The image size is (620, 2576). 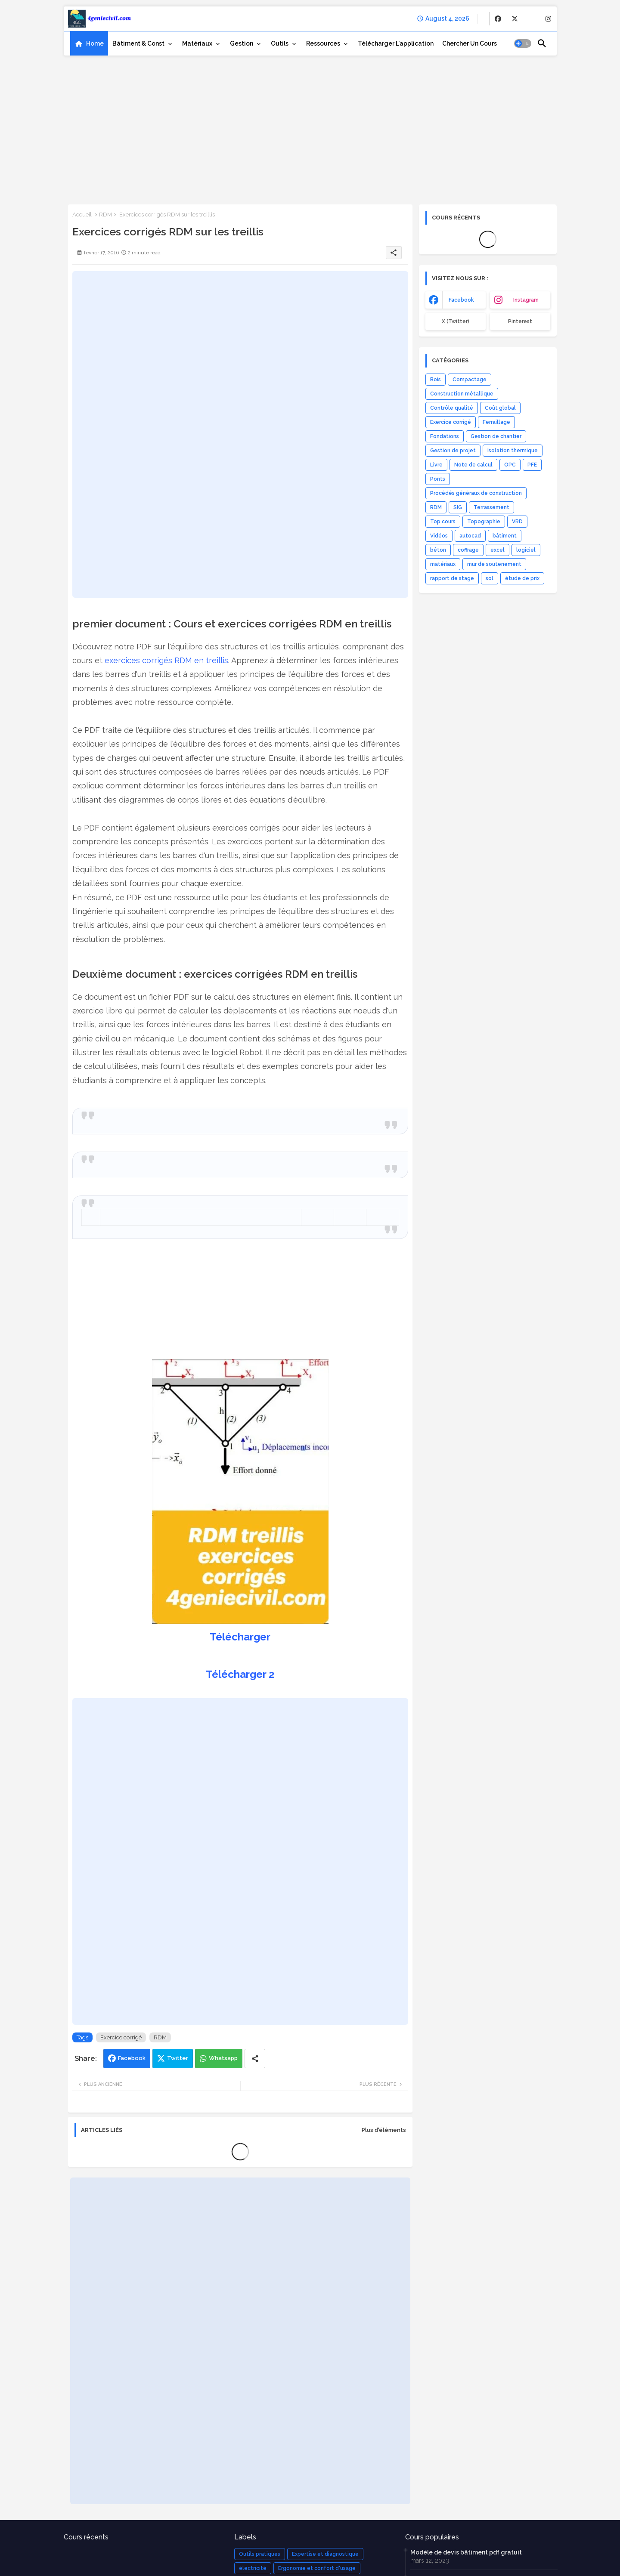 What do you see at coordinates (436, 465) in the screenshot?
I see `Livre` at bounding box center [436, 465].